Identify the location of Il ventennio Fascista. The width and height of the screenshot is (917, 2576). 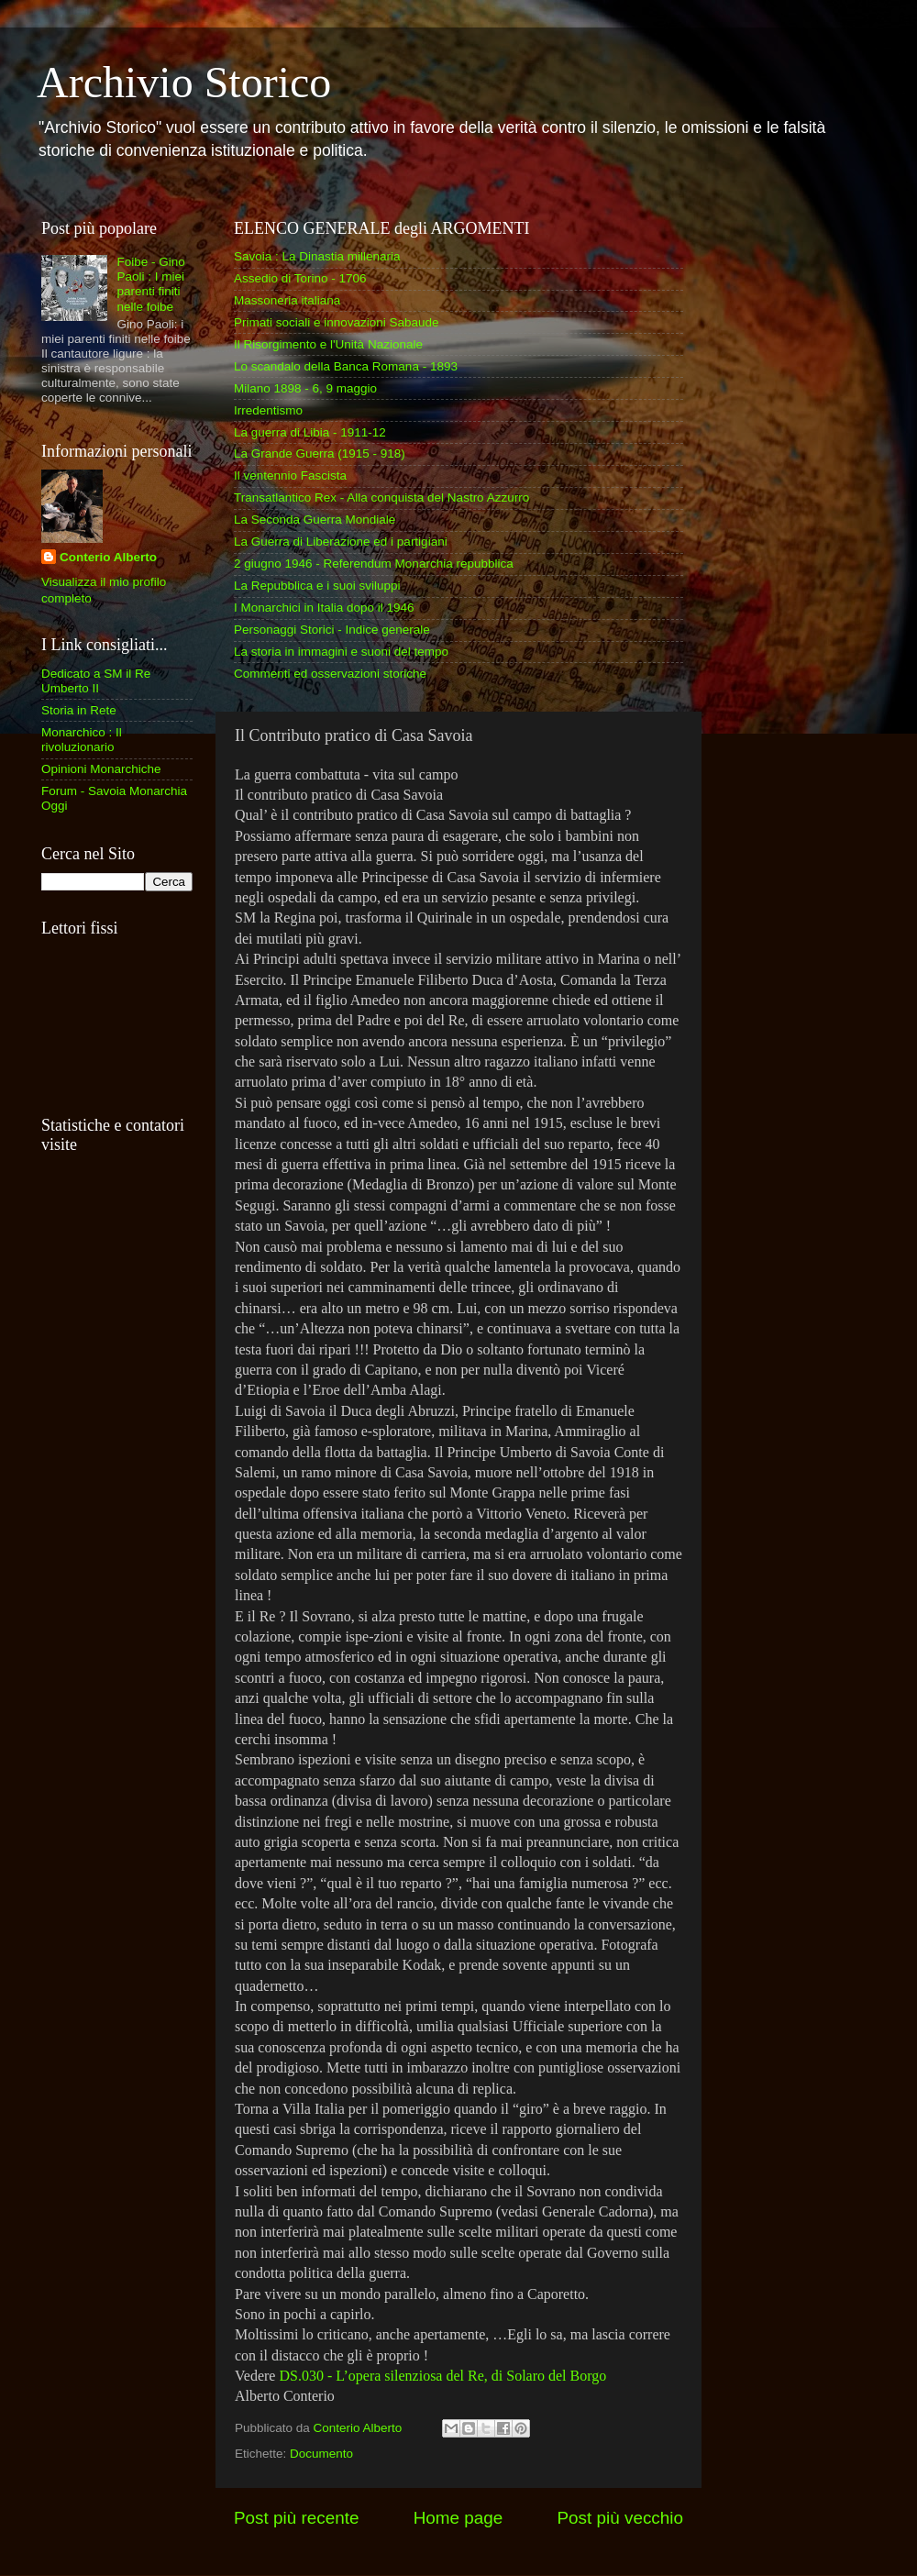
(290, 475).